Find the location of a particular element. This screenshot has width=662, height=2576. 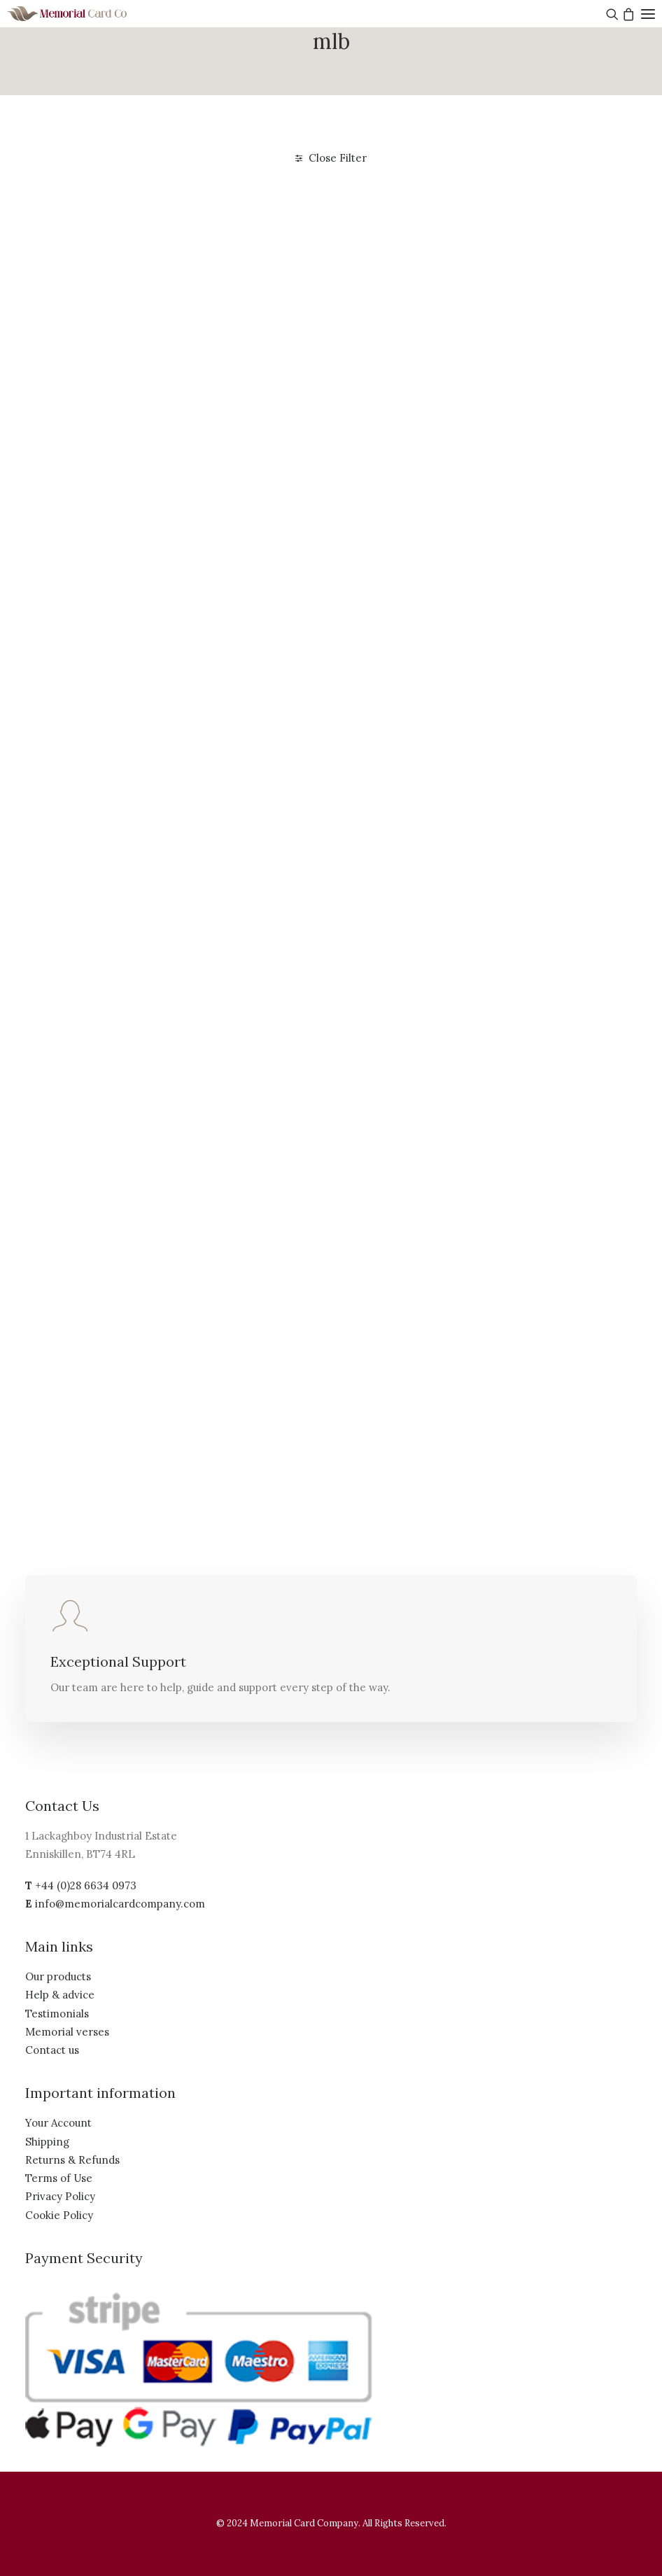

[The Memorial Card Company] is located at coordinates (84, 13).